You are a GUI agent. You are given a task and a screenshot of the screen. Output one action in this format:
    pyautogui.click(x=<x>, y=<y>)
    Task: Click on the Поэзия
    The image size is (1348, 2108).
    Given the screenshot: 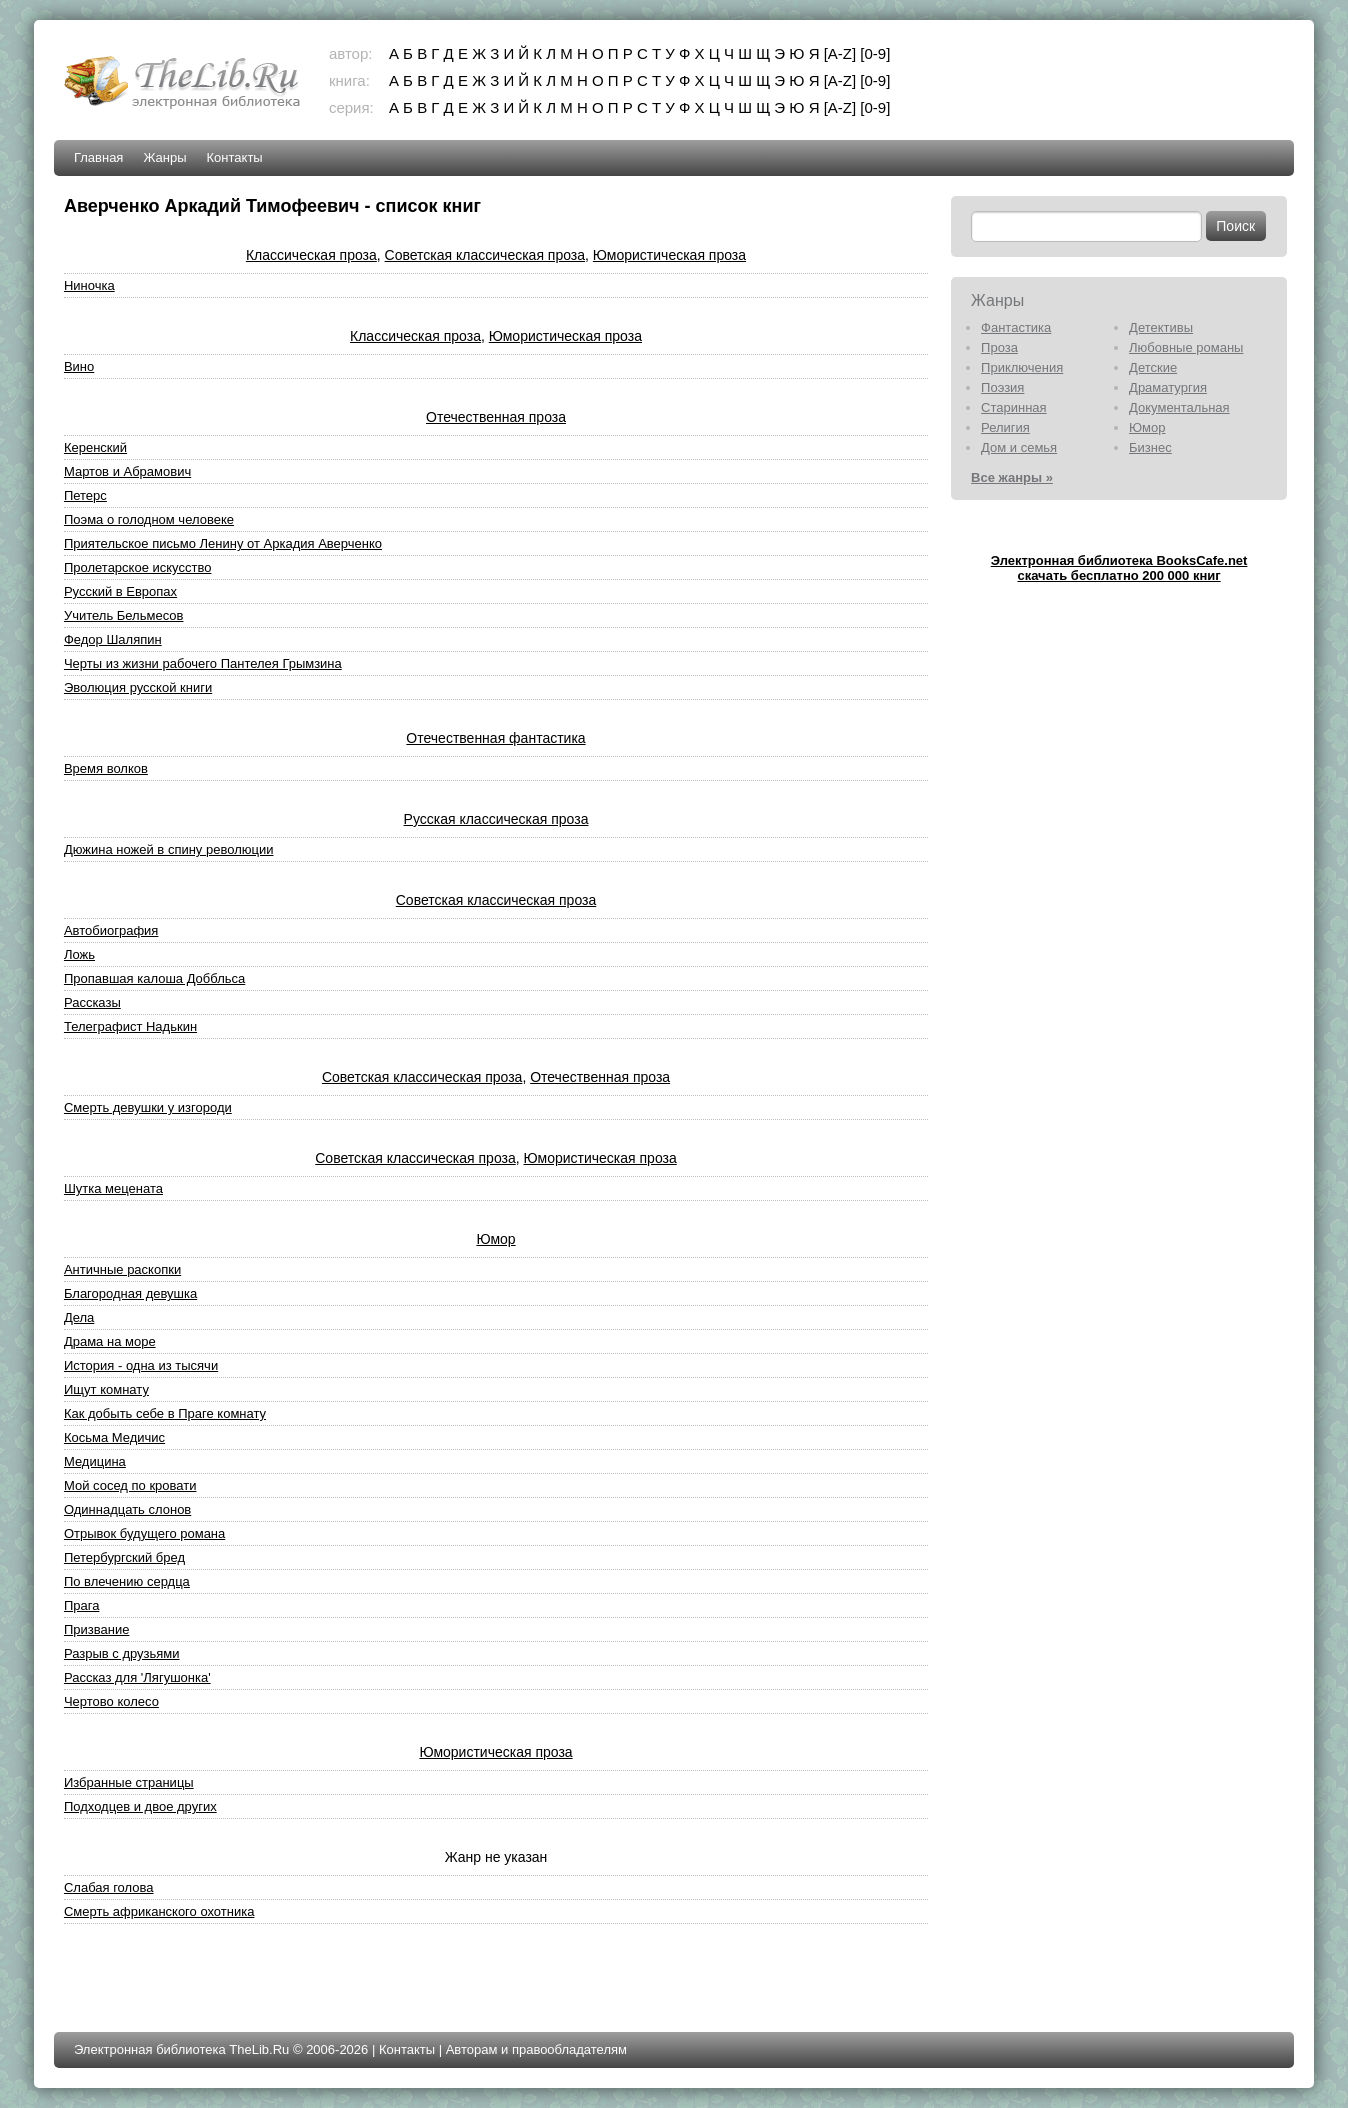 What is the action you would take?
    pyautogui.click(x=1002, y=387)
    